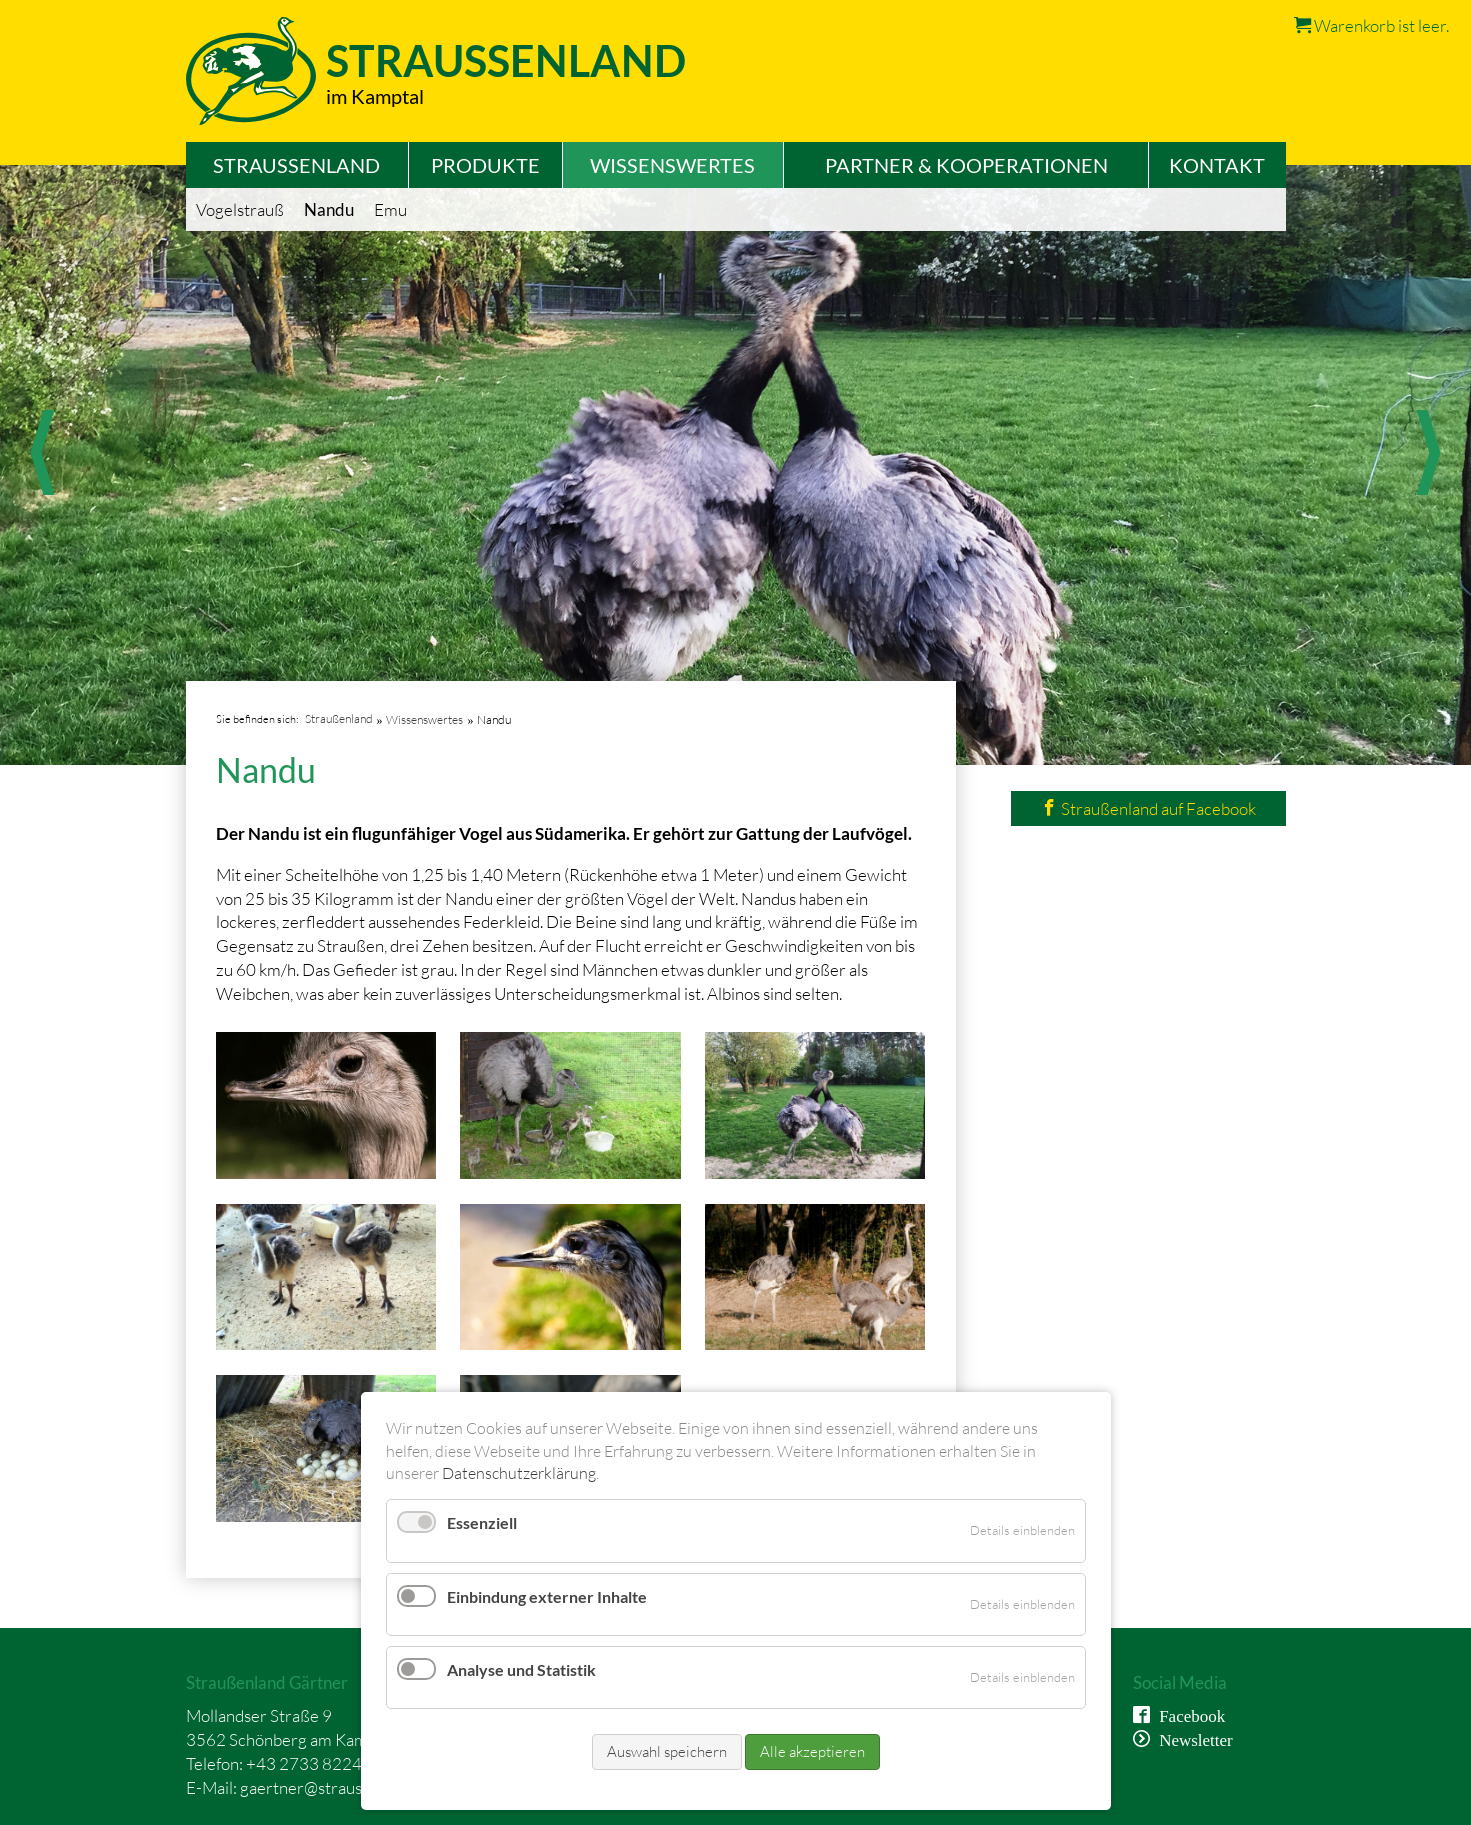 The height and width of the screenshot is (1825, 1471). I want to click on Newsletter, so click(1191, 1738).